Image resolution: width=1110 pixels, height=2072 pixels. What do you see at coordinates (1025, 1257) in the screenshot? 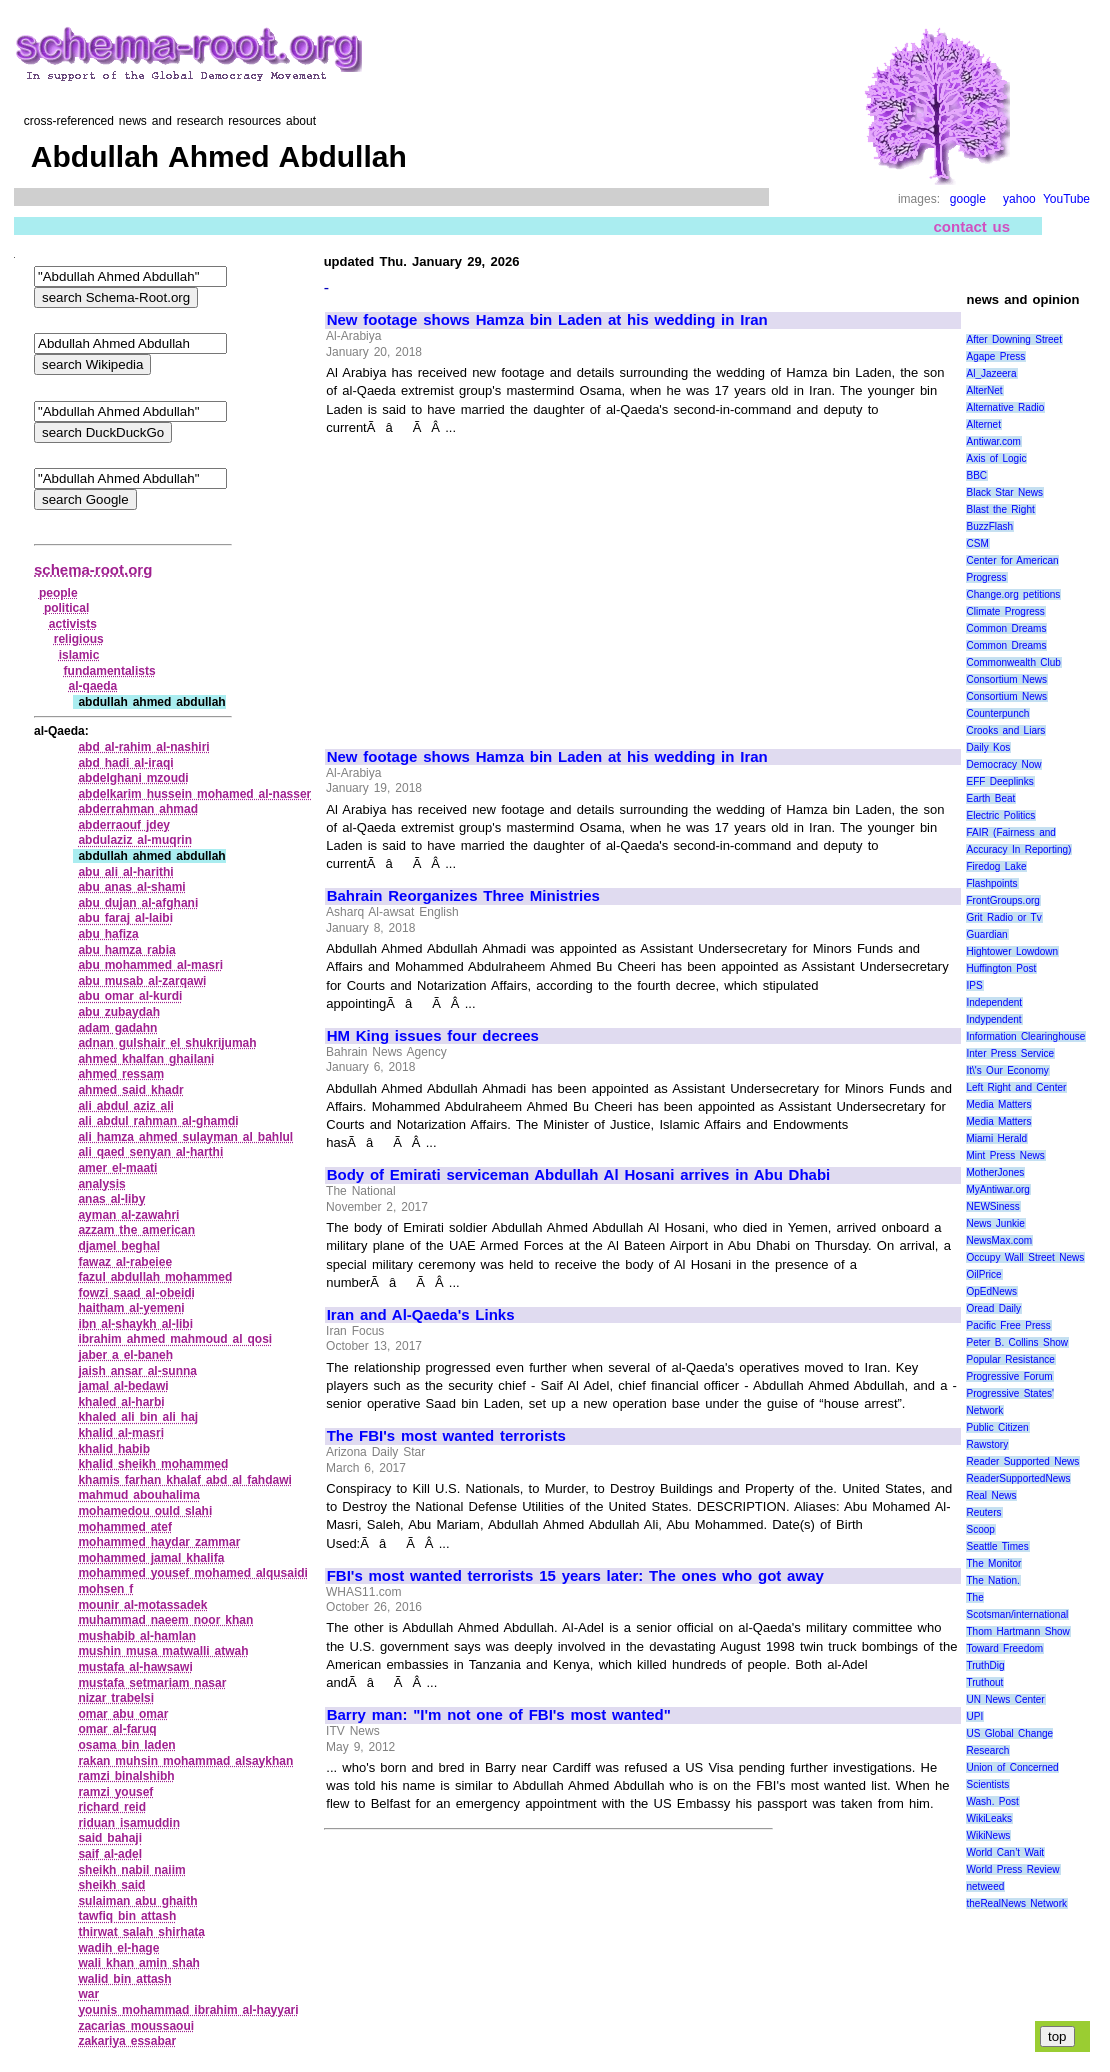
I see `Occupy Wall Street News` at bounding box center [1025, 1257].